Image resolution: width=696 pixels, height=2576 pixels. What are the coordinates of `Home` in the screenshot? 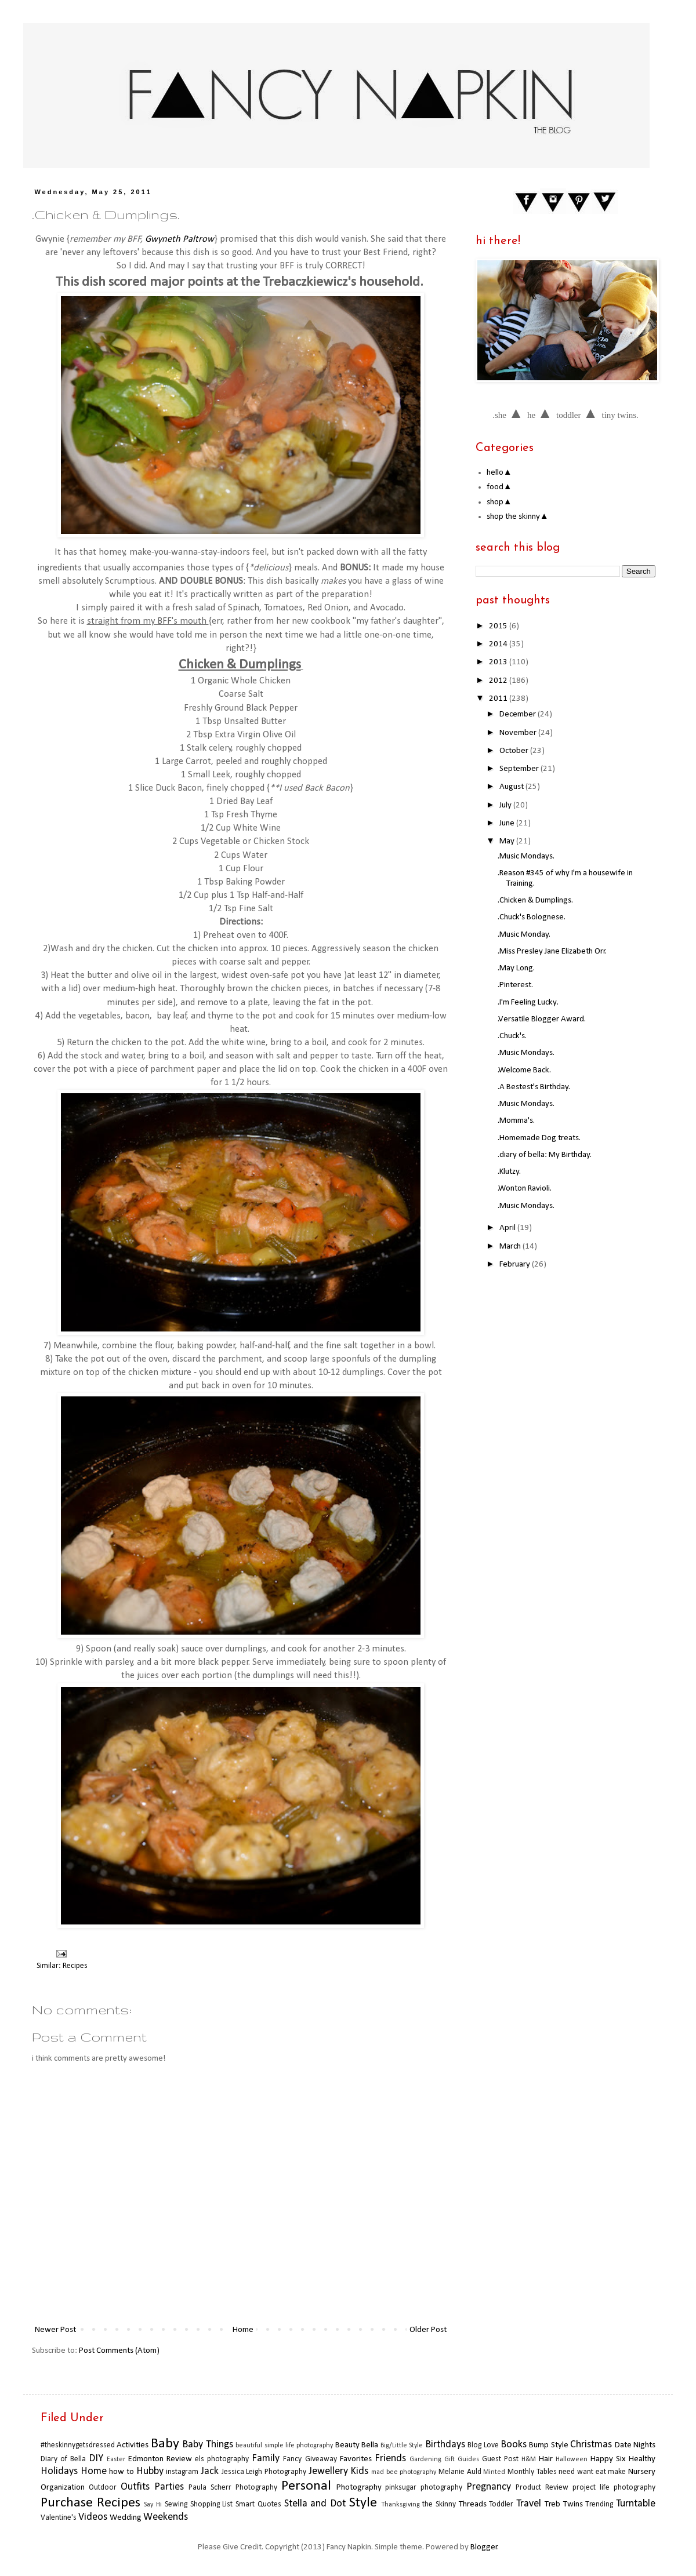 It's located at (243, 2330).